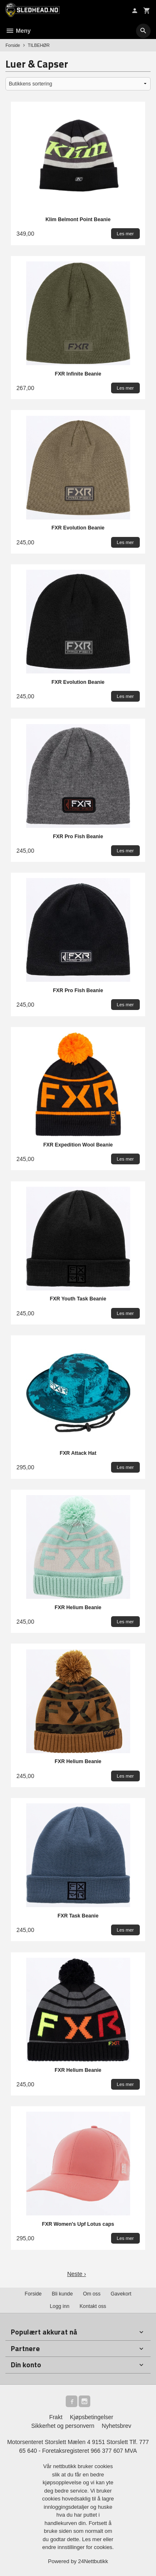 The width and height of the screenshot is (156, 2576). Describe the element at coordinates (93, 2561) in the screenshot. I see `24Nettbutikk` at that location.